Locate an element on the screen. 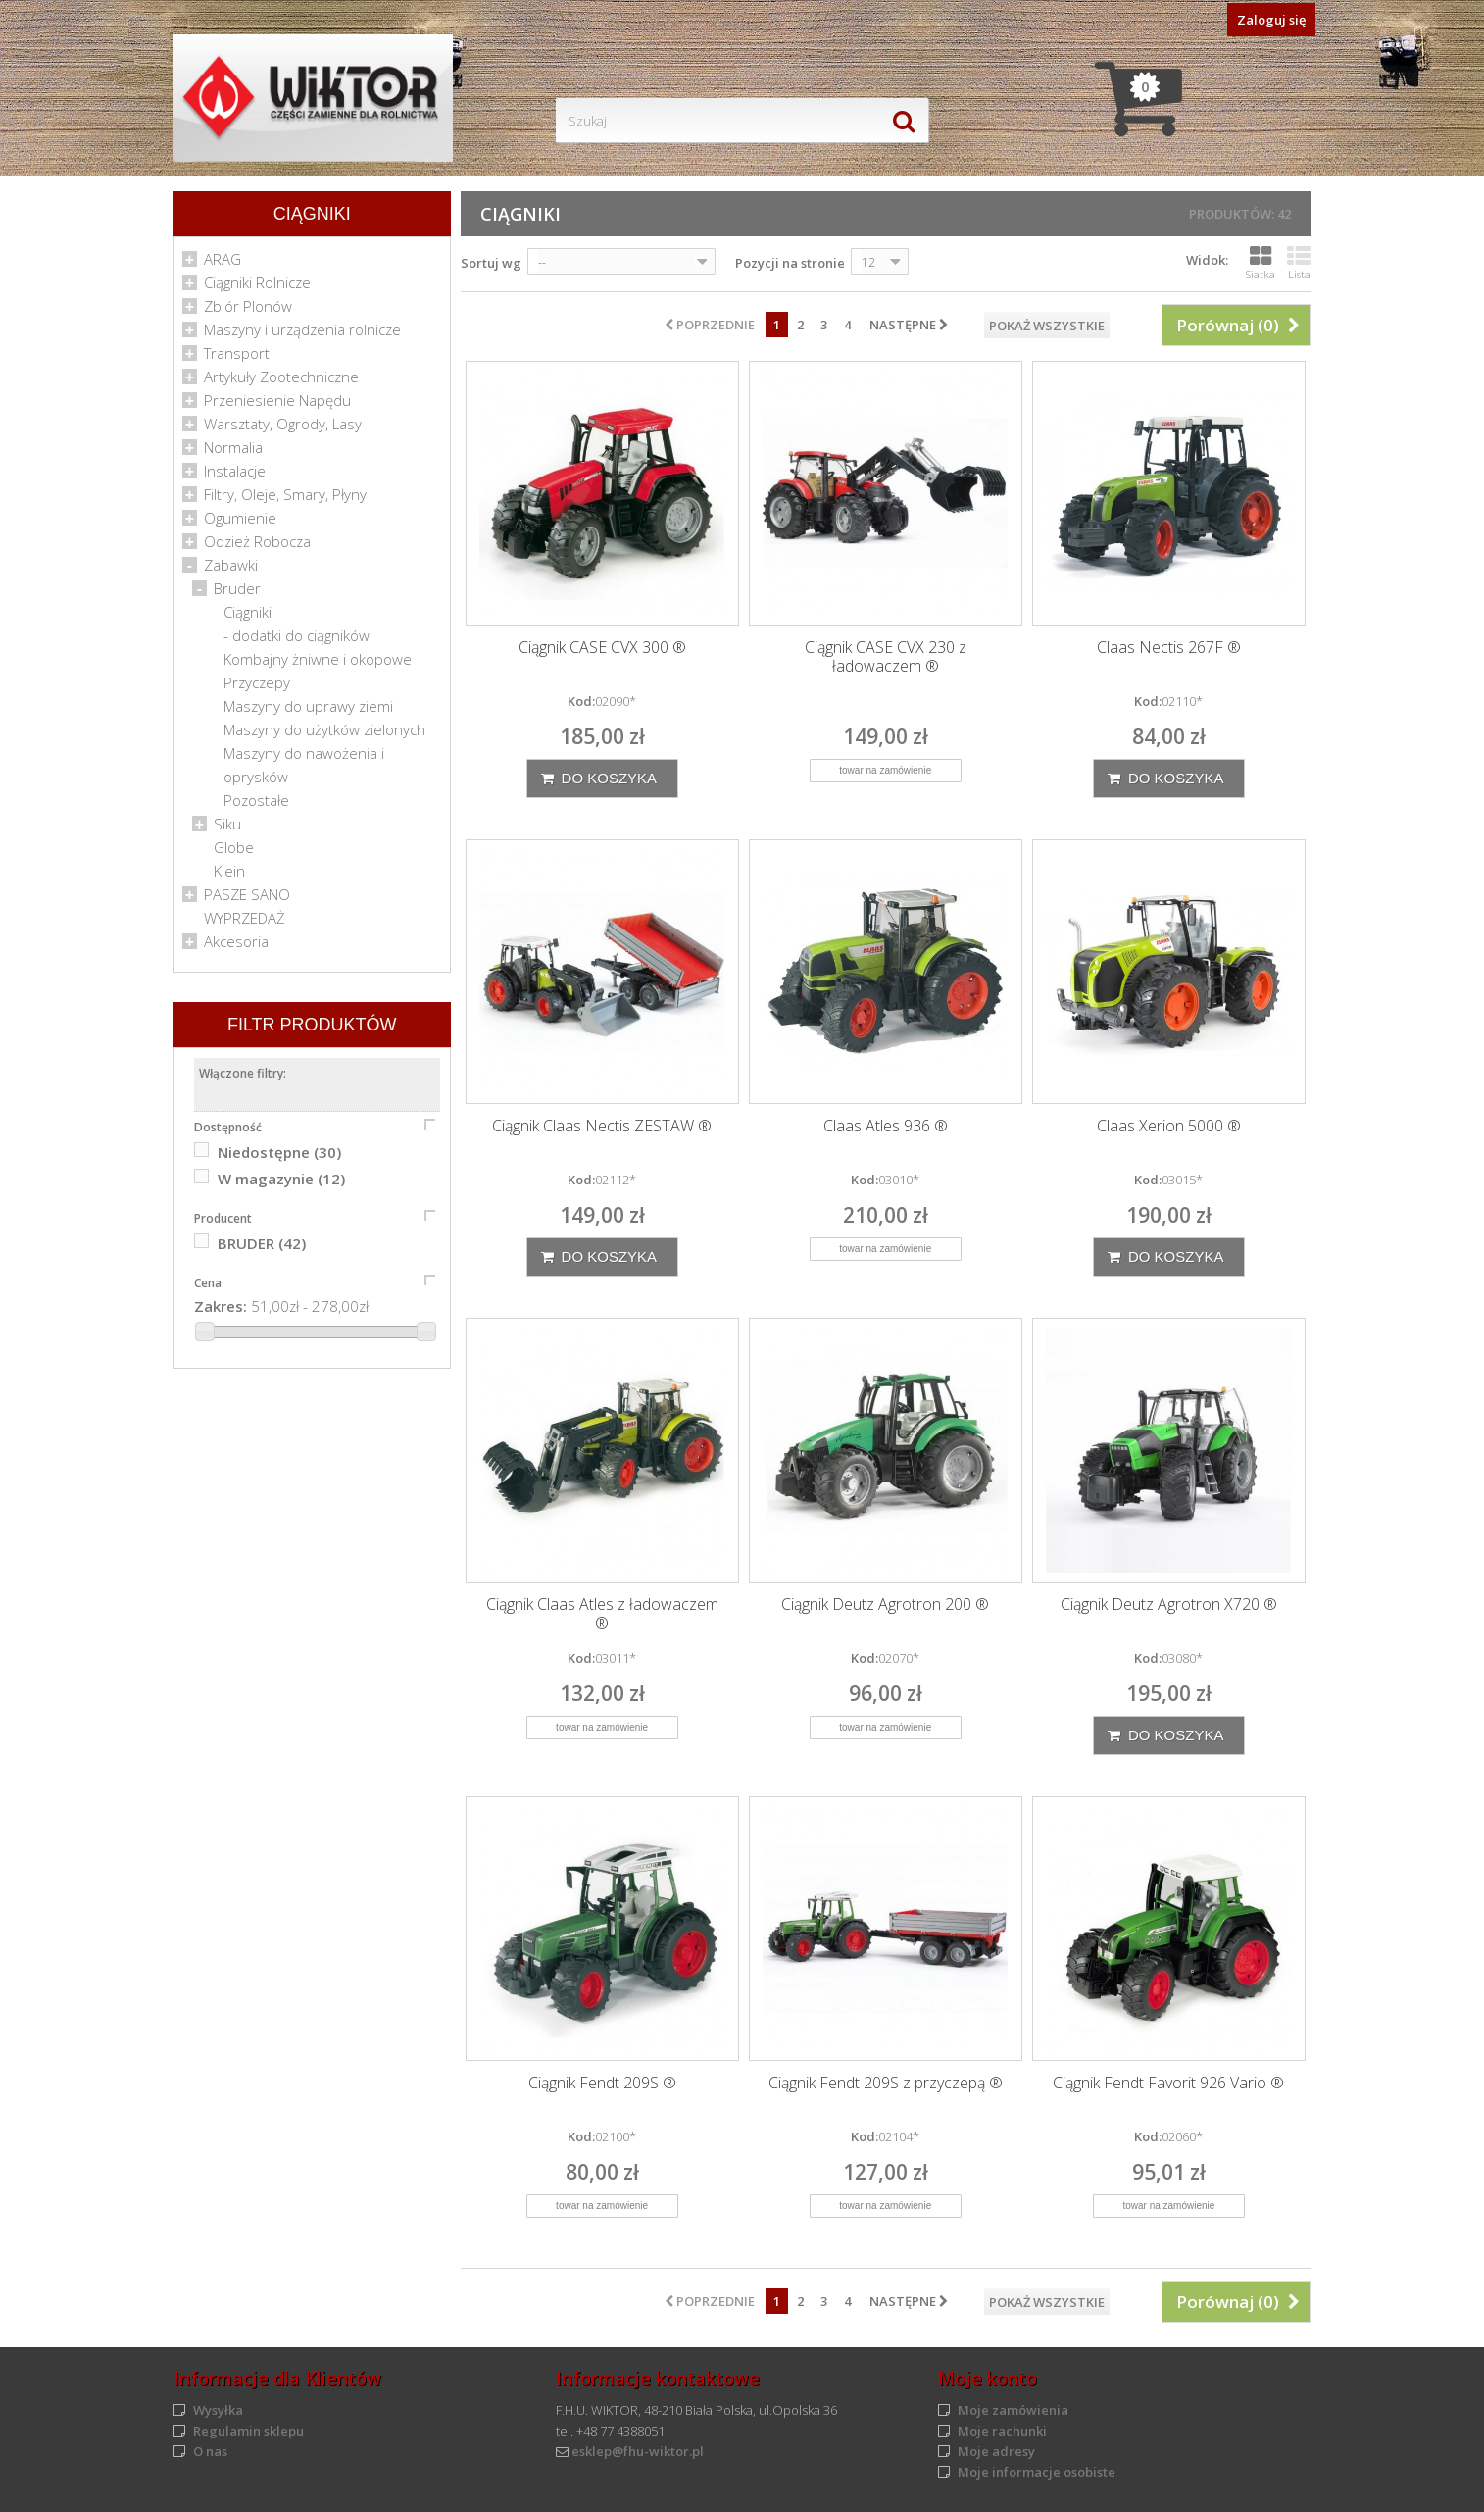 Image resolution: width=1484 pixels, height=2512 pixels. Ciągnik Deutz Agrotron X720 ® is located at coordinates (1169, 1604).